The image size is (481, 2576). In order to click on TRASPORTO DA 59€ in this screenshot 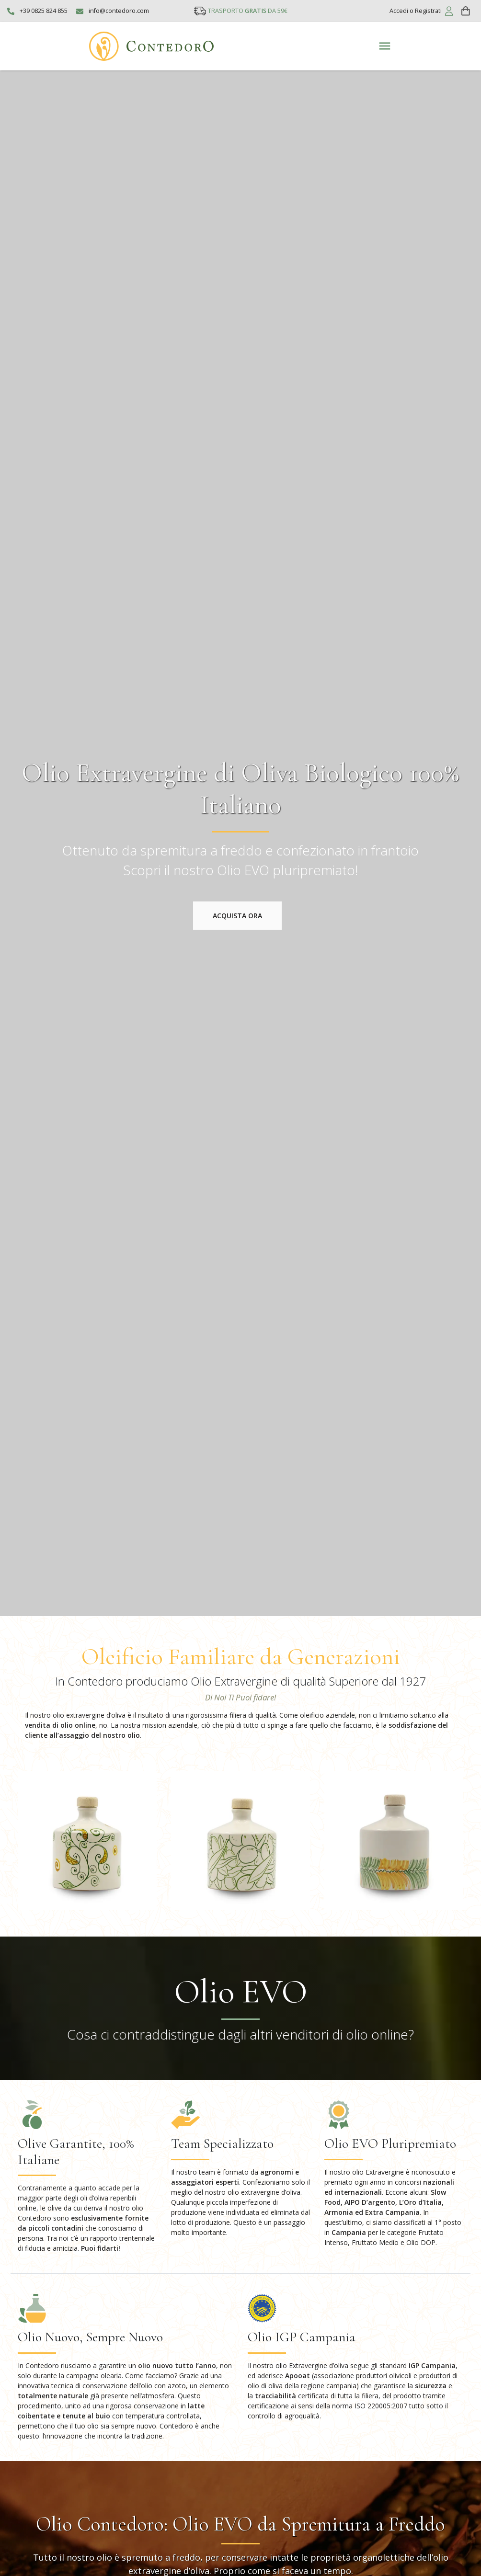, I will do `click(247, 11)`.